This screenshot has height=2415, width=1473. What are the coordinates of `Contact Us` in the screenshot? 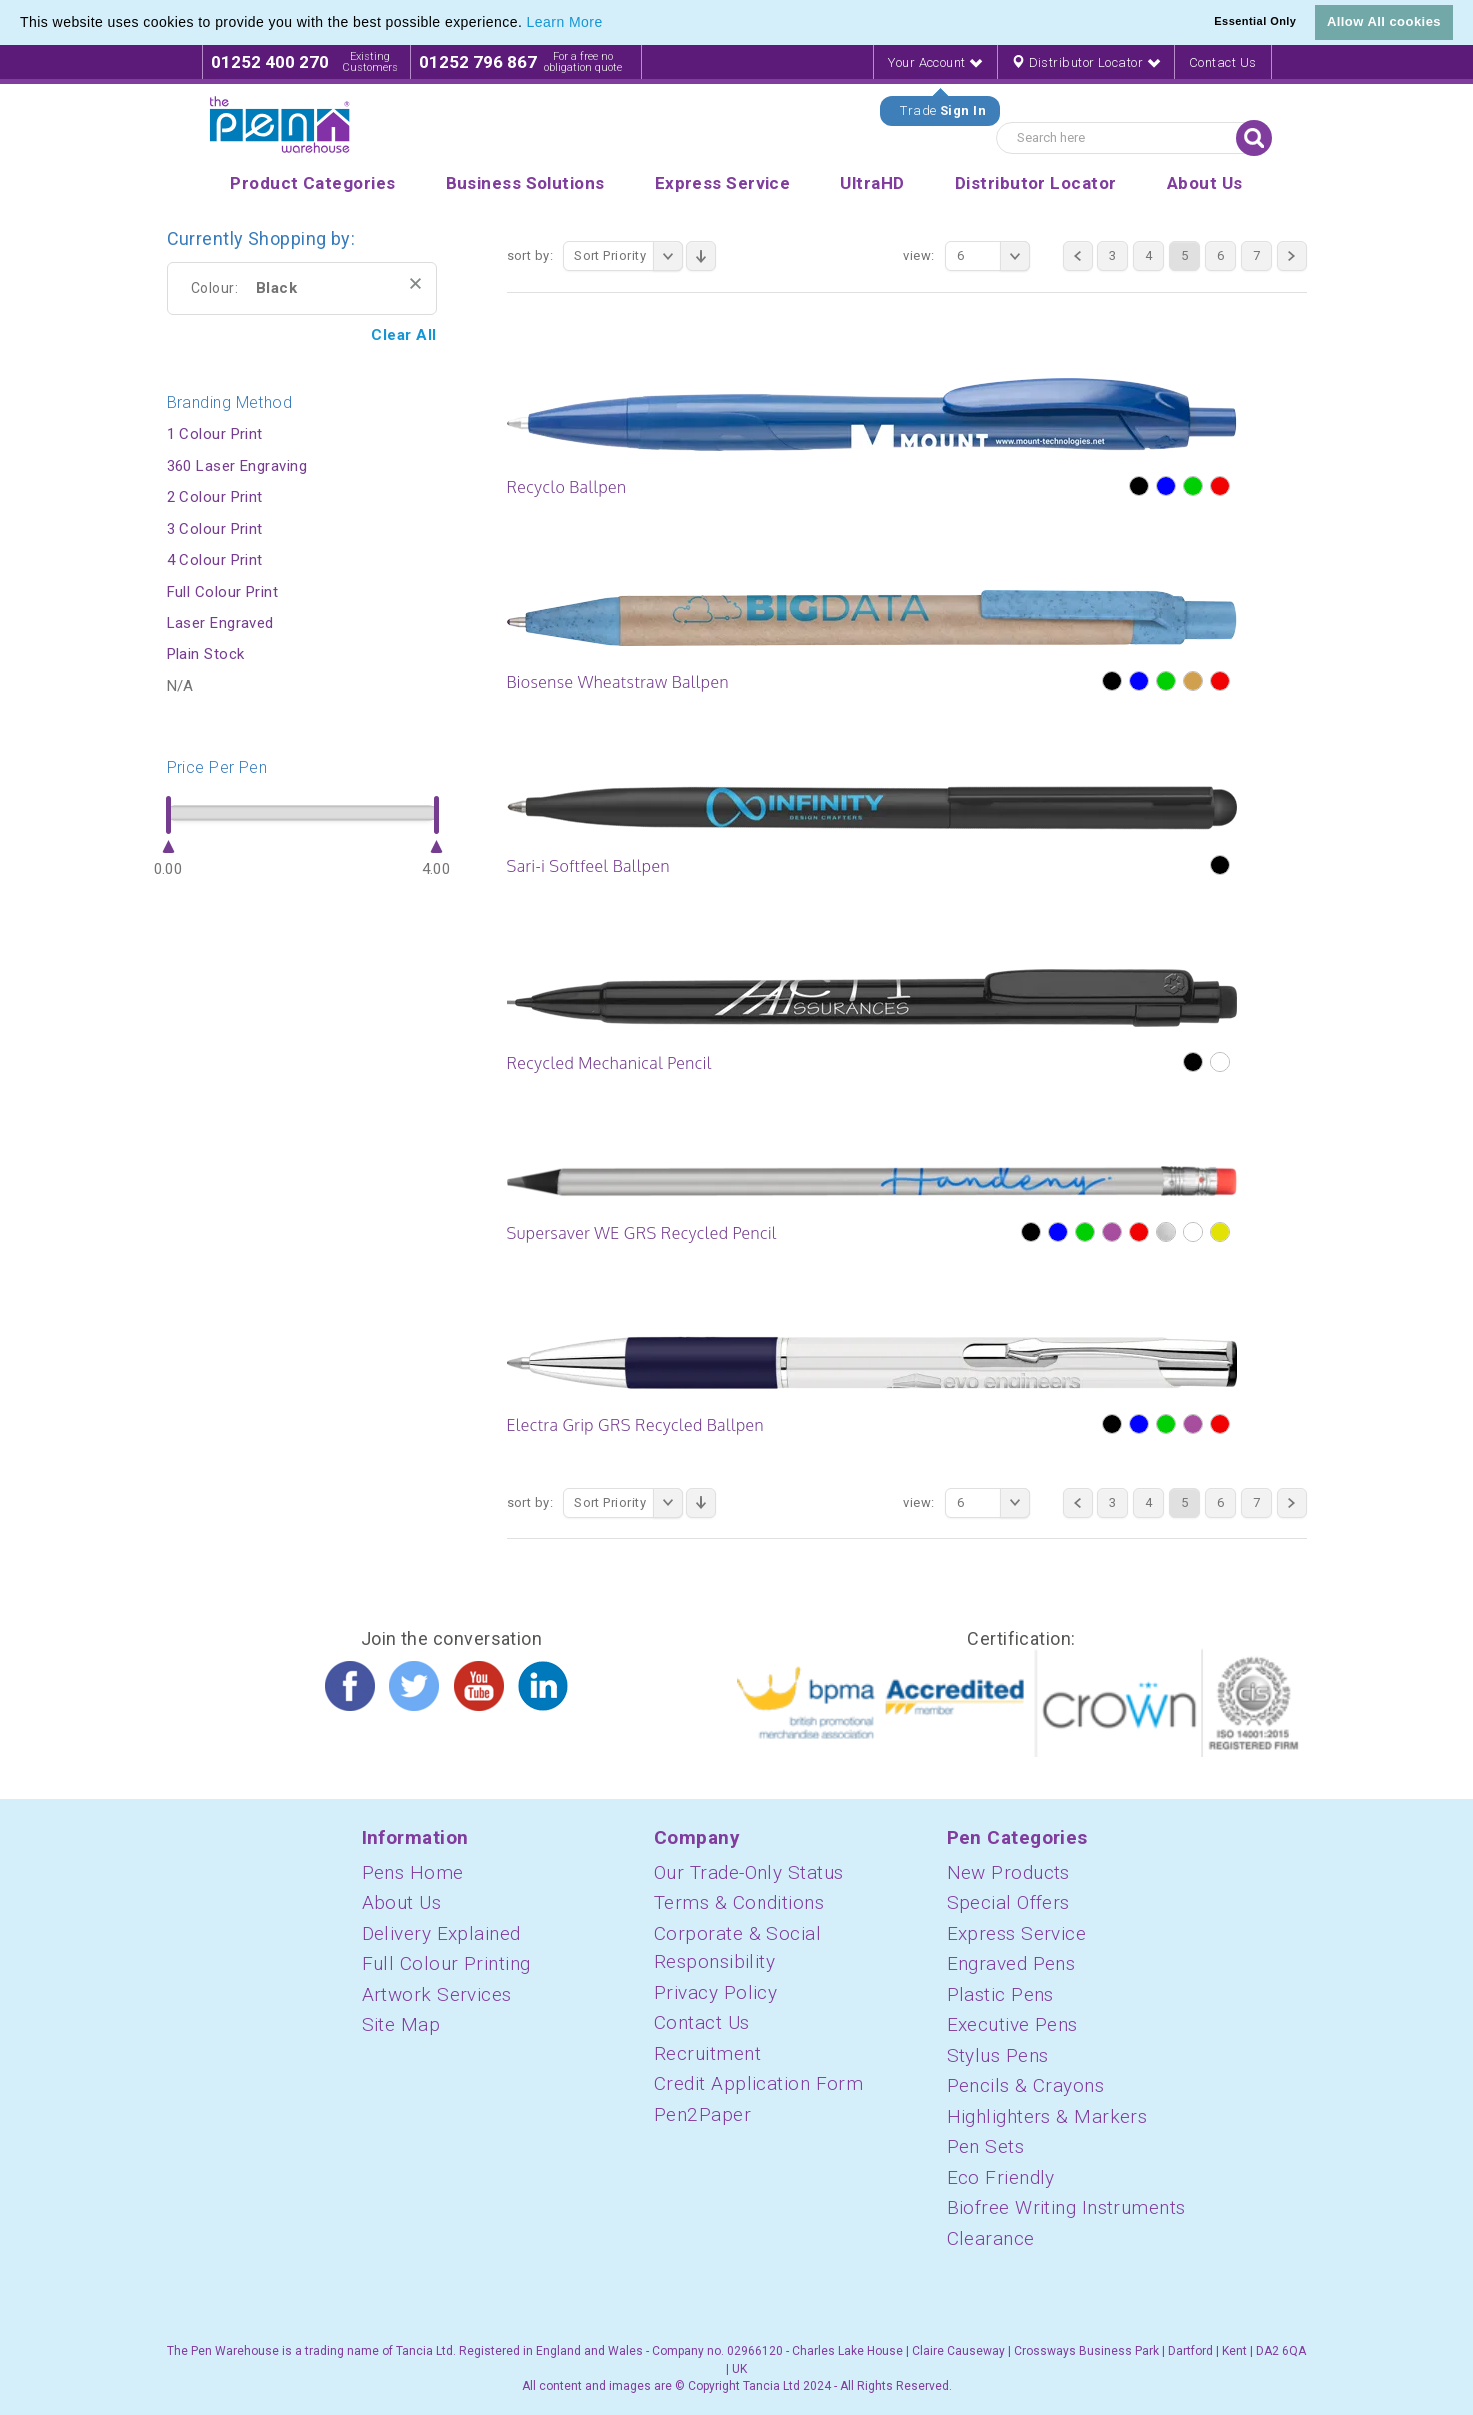 It's located at (1223, 62).